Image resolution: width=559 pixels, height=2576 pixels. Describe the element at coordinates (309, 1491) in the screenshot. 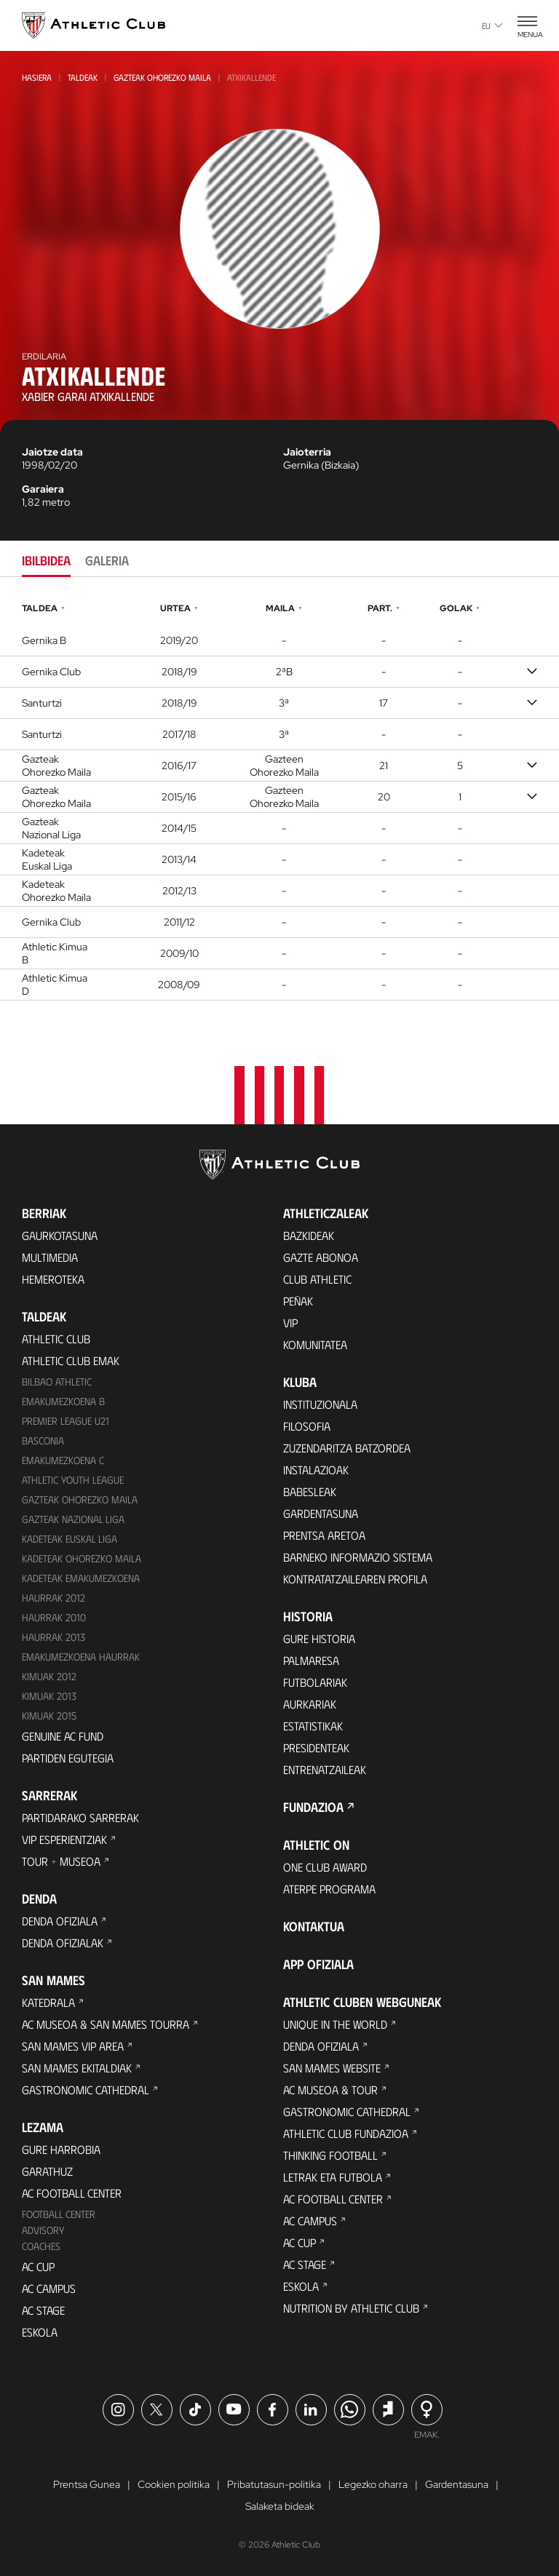

I see `Babesleak` at that location.